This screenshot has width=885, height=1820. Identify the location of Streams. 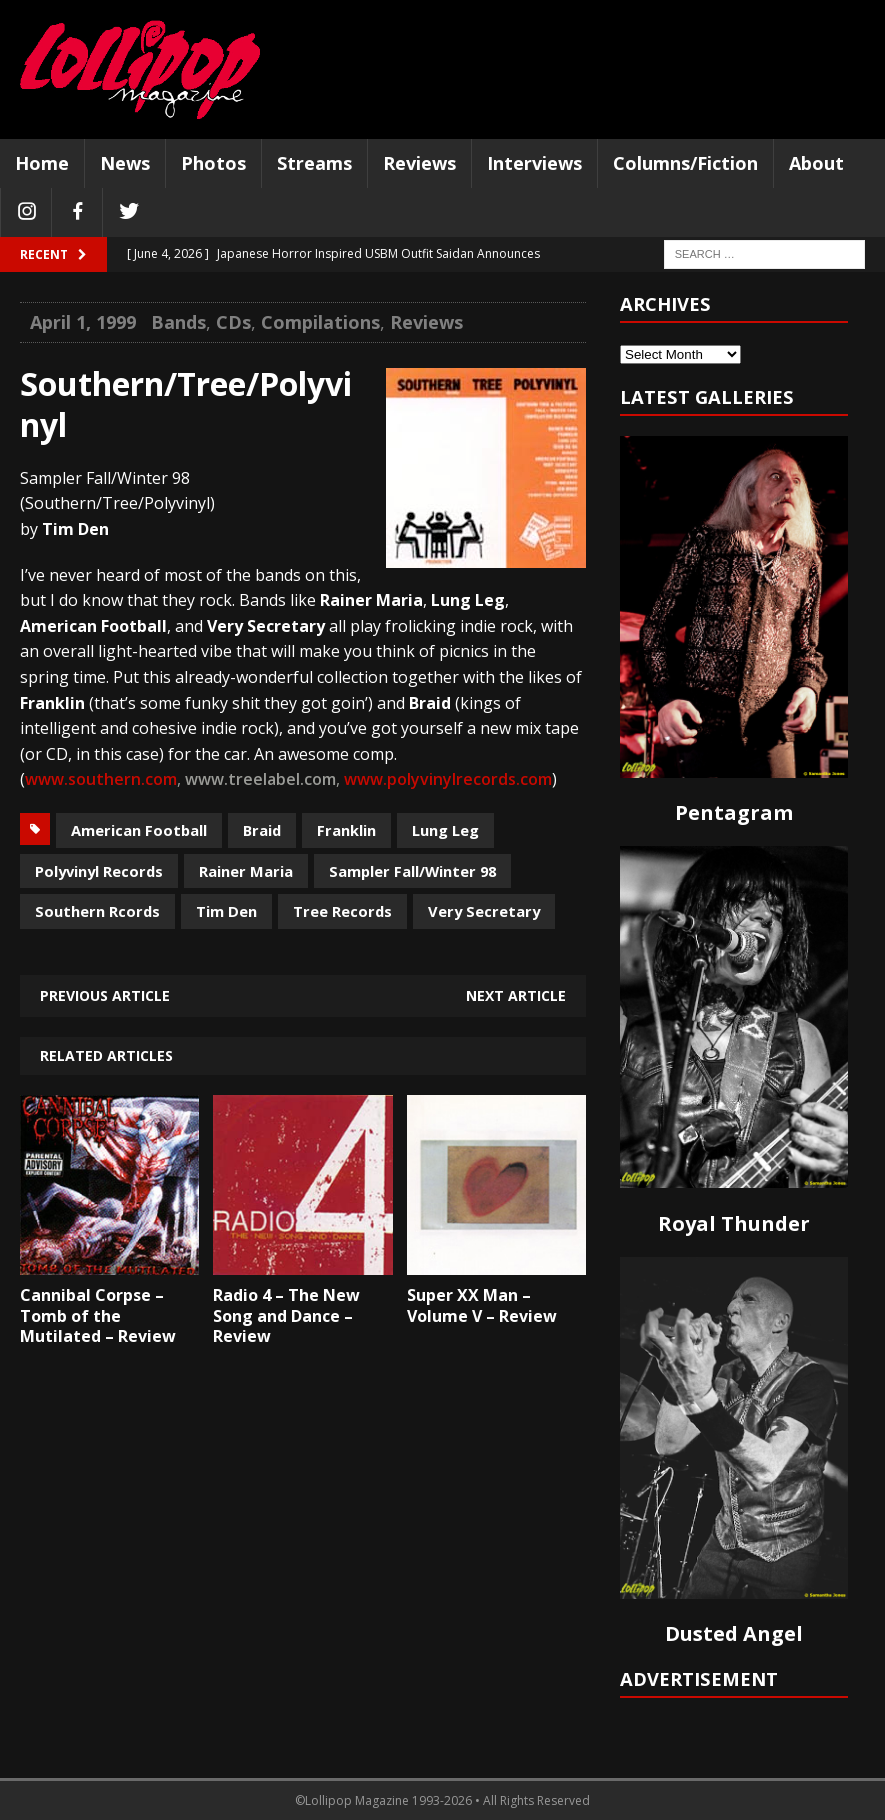
(314, 163).